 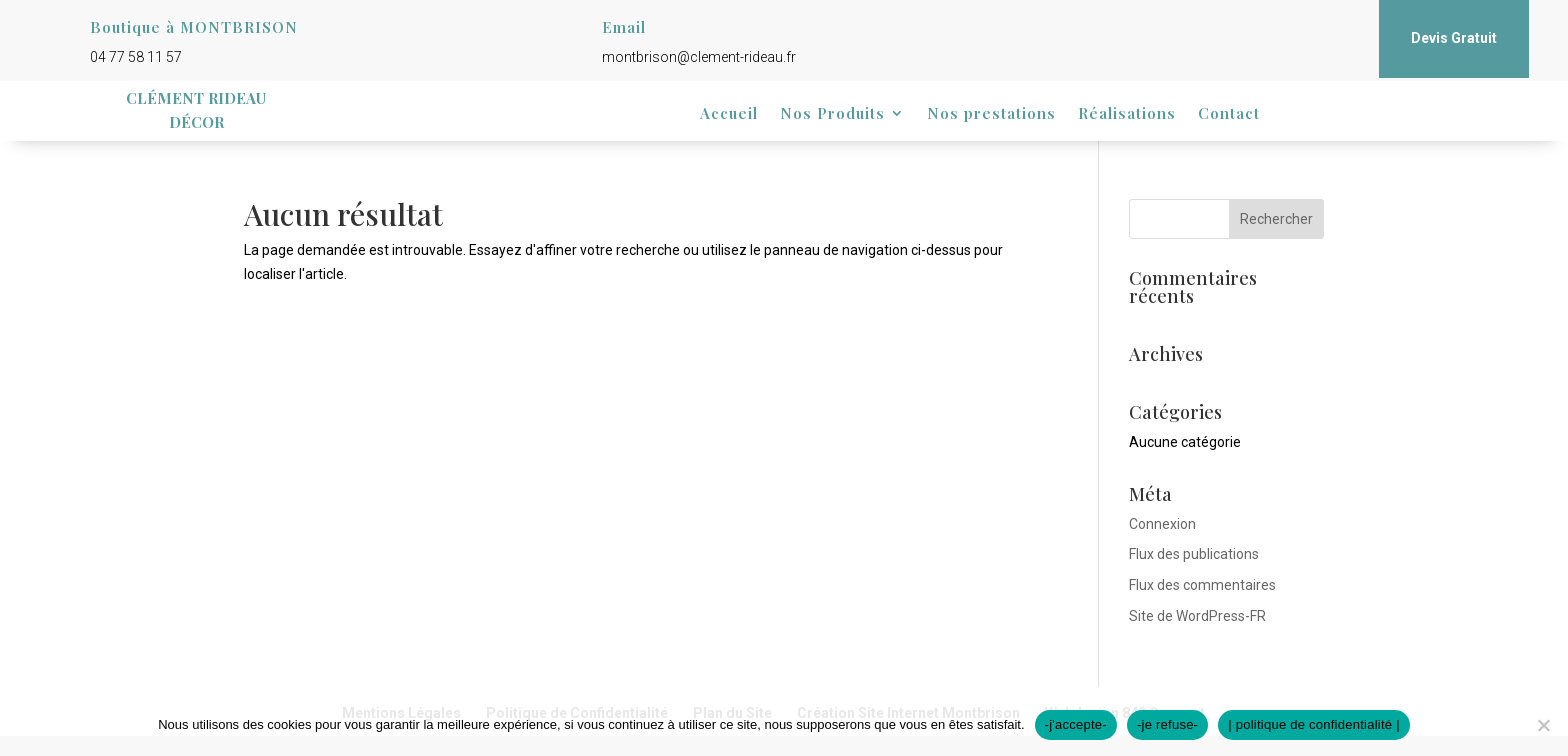 I want to click on Site de WordPress-FR, so click(x=1197, y=616).